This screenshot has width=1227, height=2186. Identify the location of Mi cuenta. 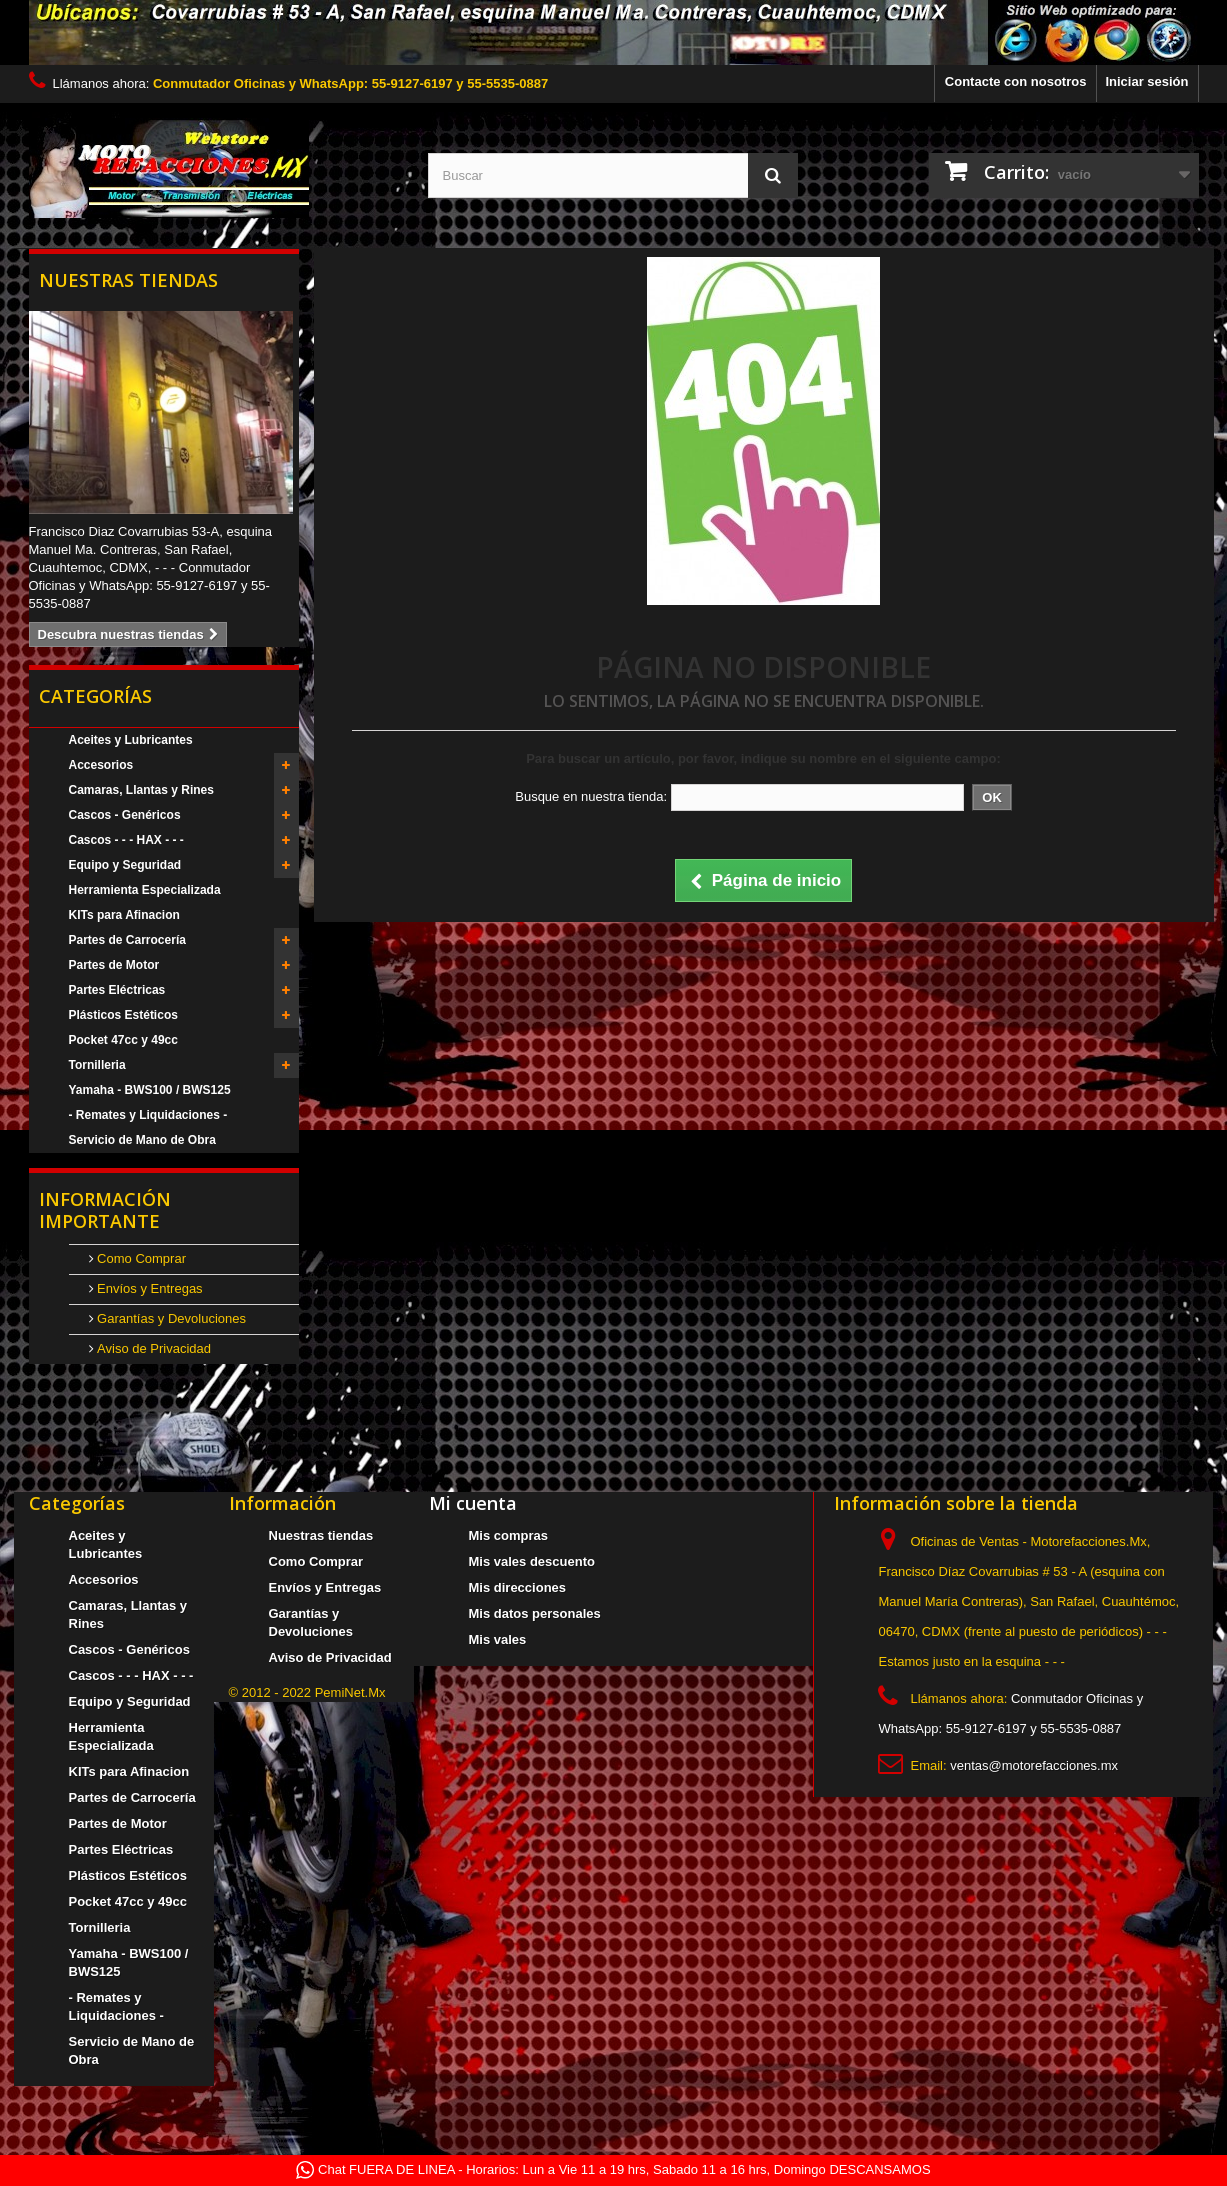
(473, 1503).